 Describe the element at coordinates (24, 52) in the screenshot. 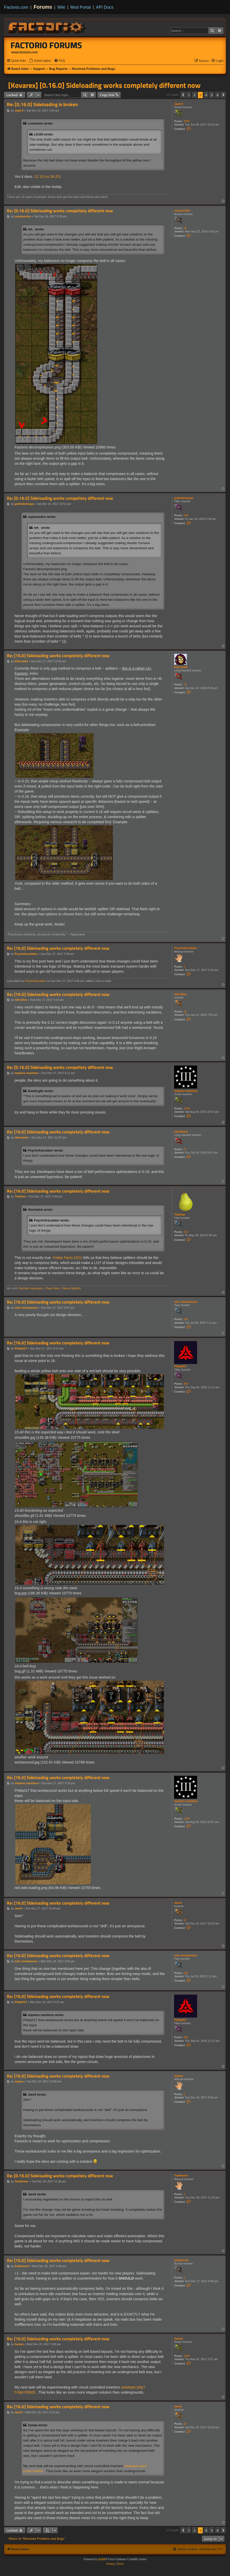

I see `www.factorio.com` at that location.